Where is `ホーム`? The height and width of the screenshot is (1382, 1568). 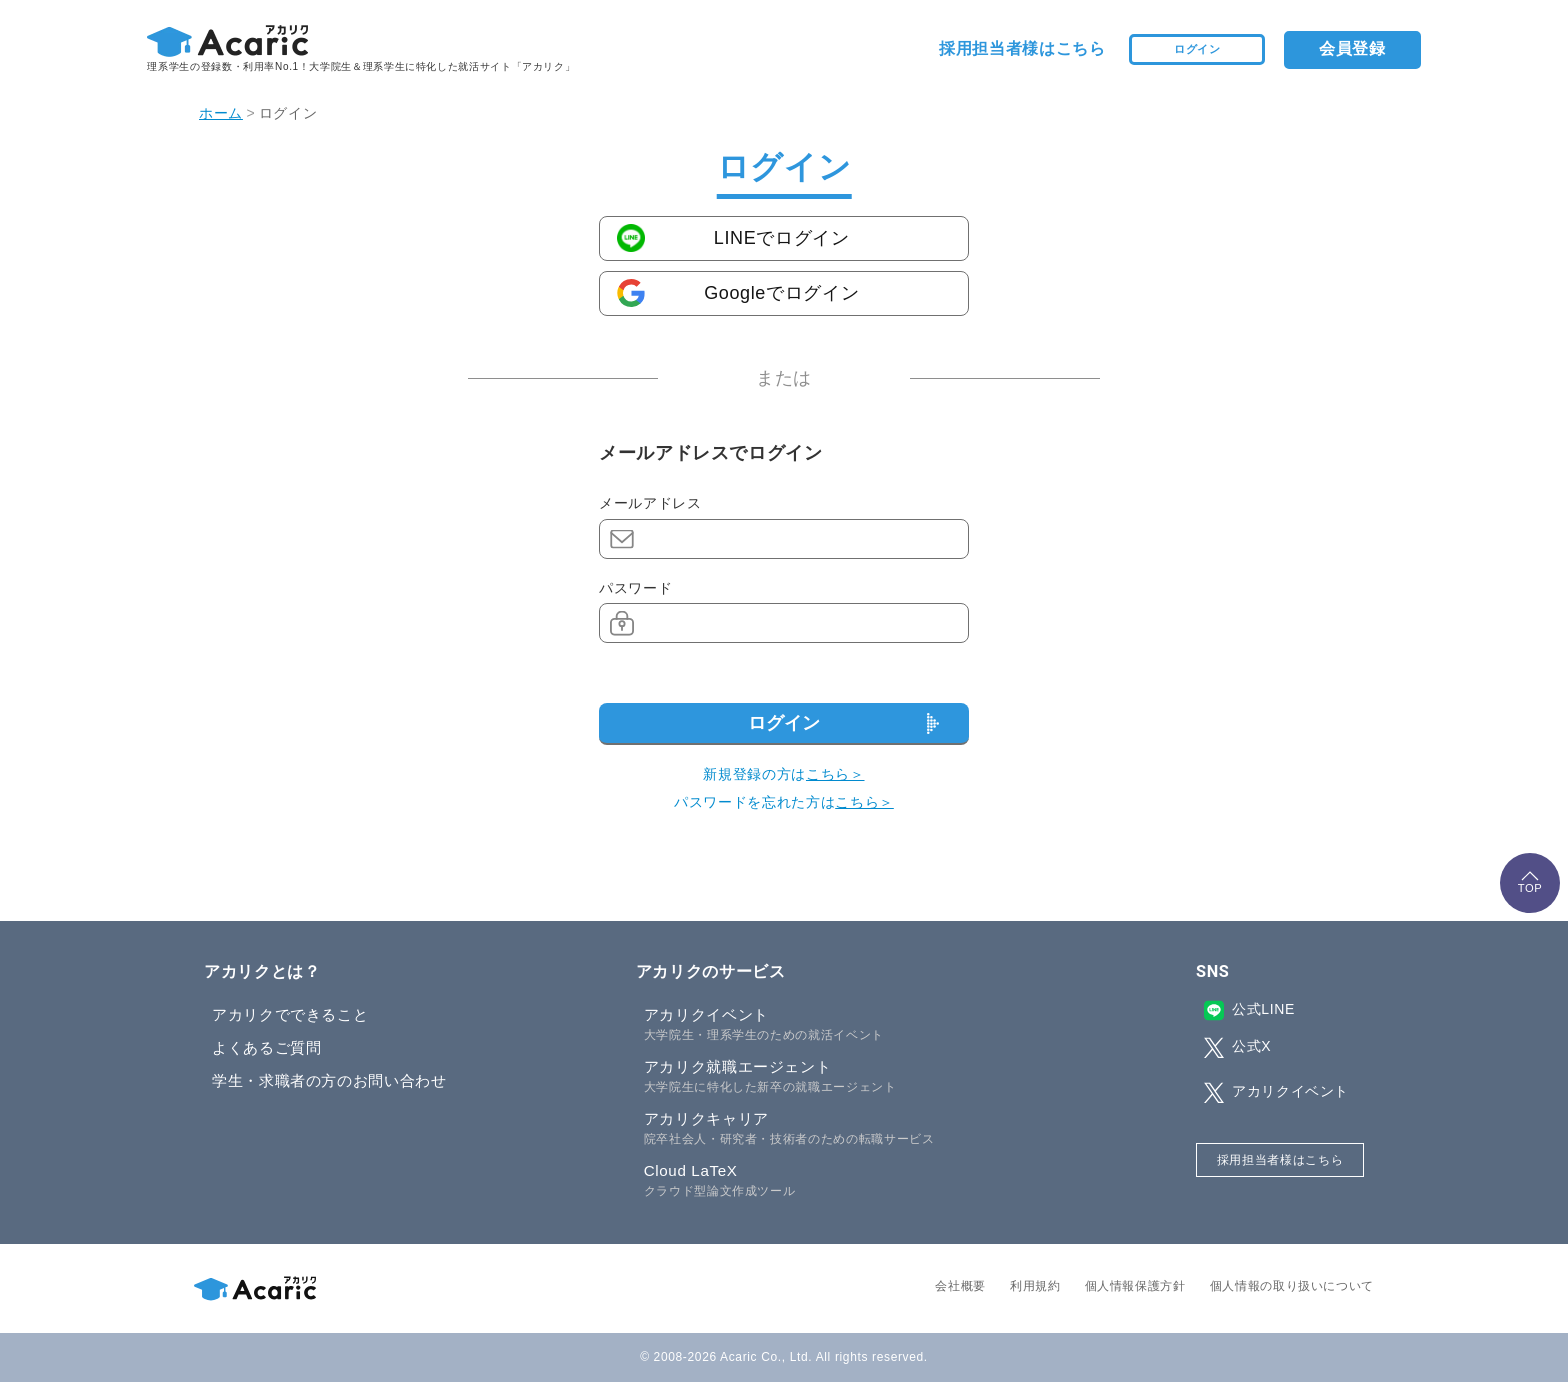
ホーム is located at coordinates (221, 113).